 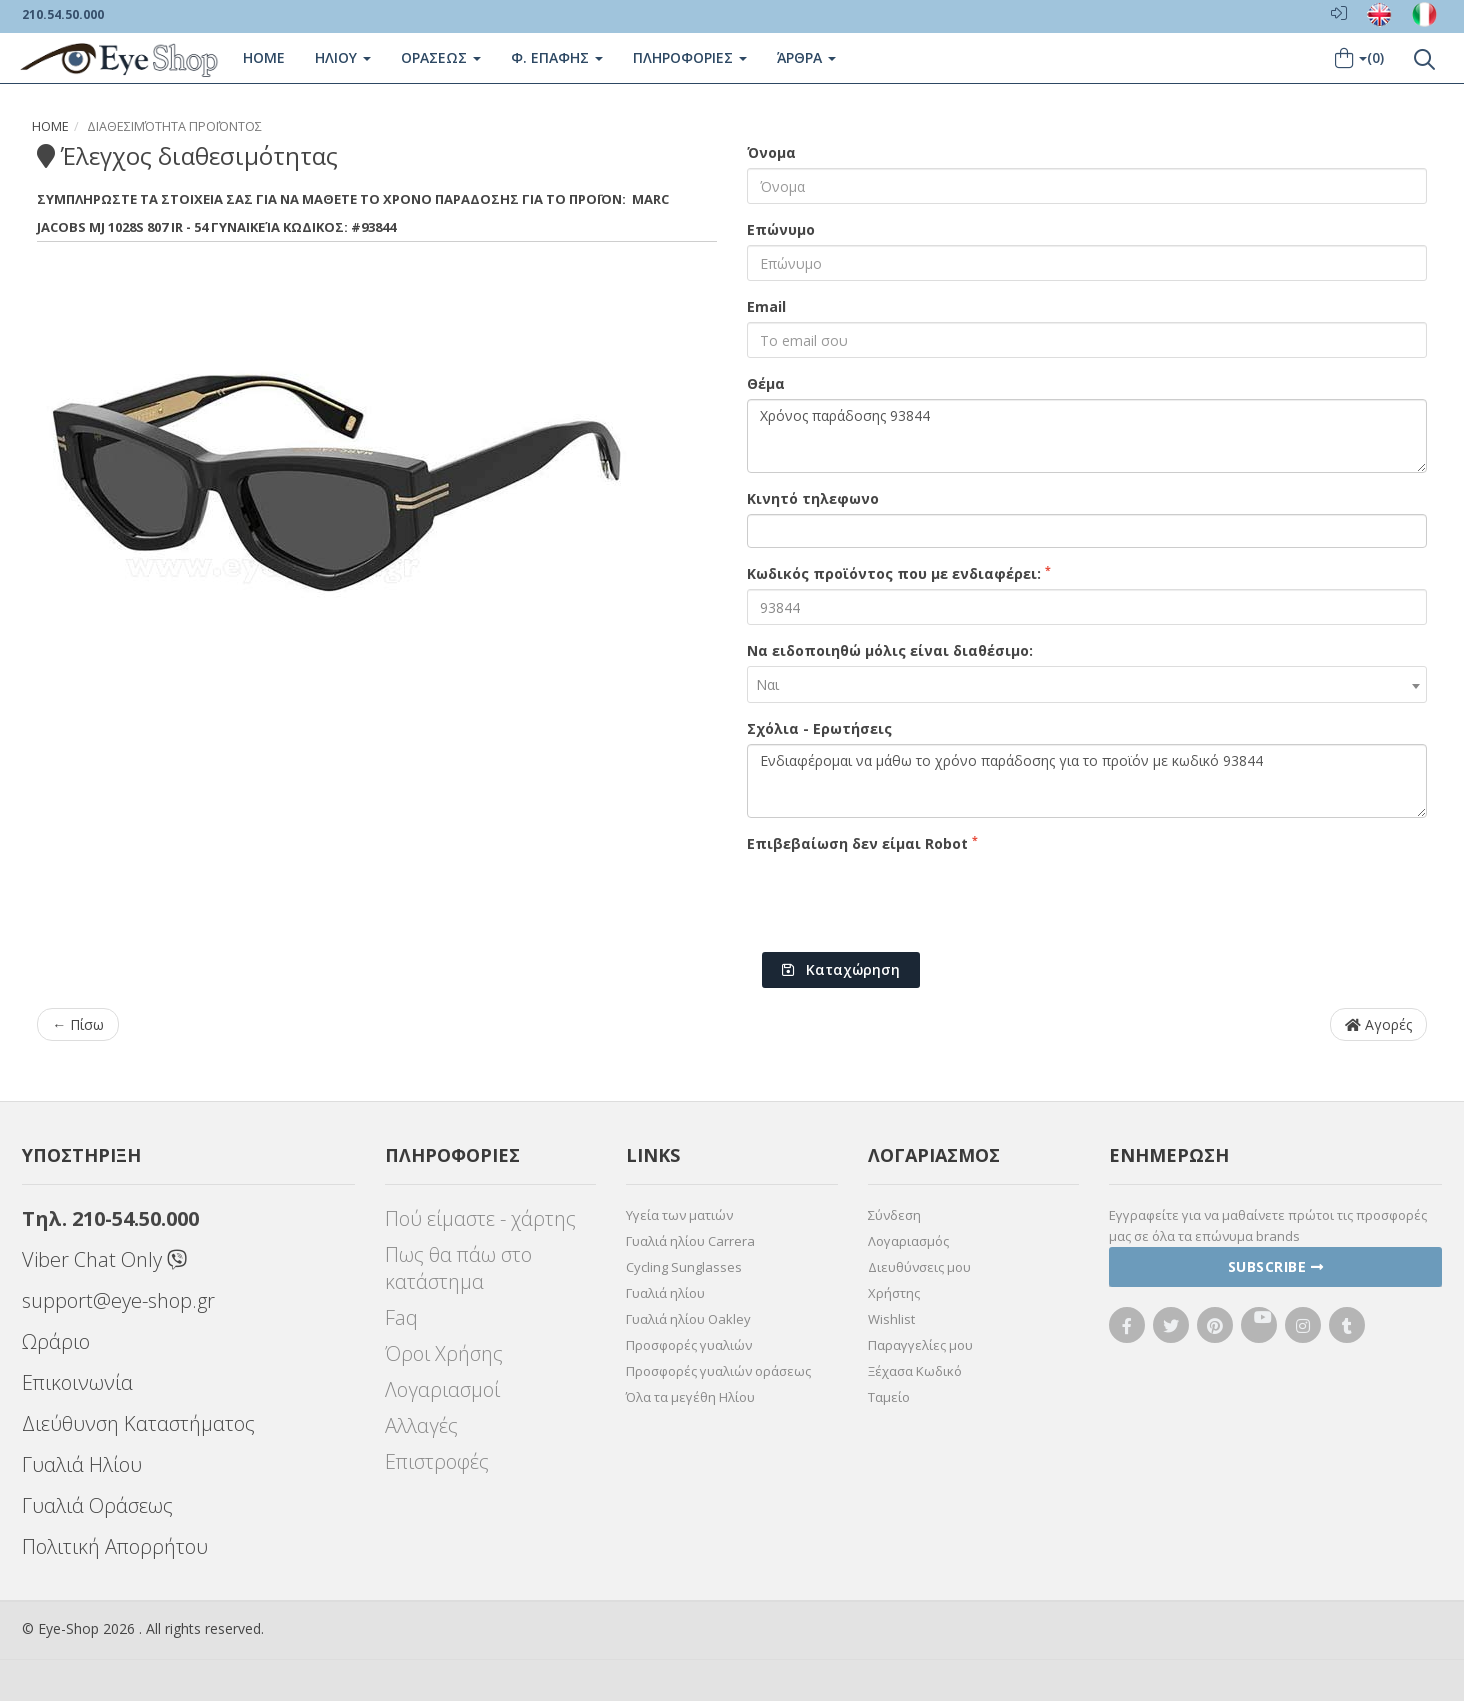 What do you see at coordinates (401, 1317) in the screenshot?
I see `Faq` at bounding box center [401, 1317].